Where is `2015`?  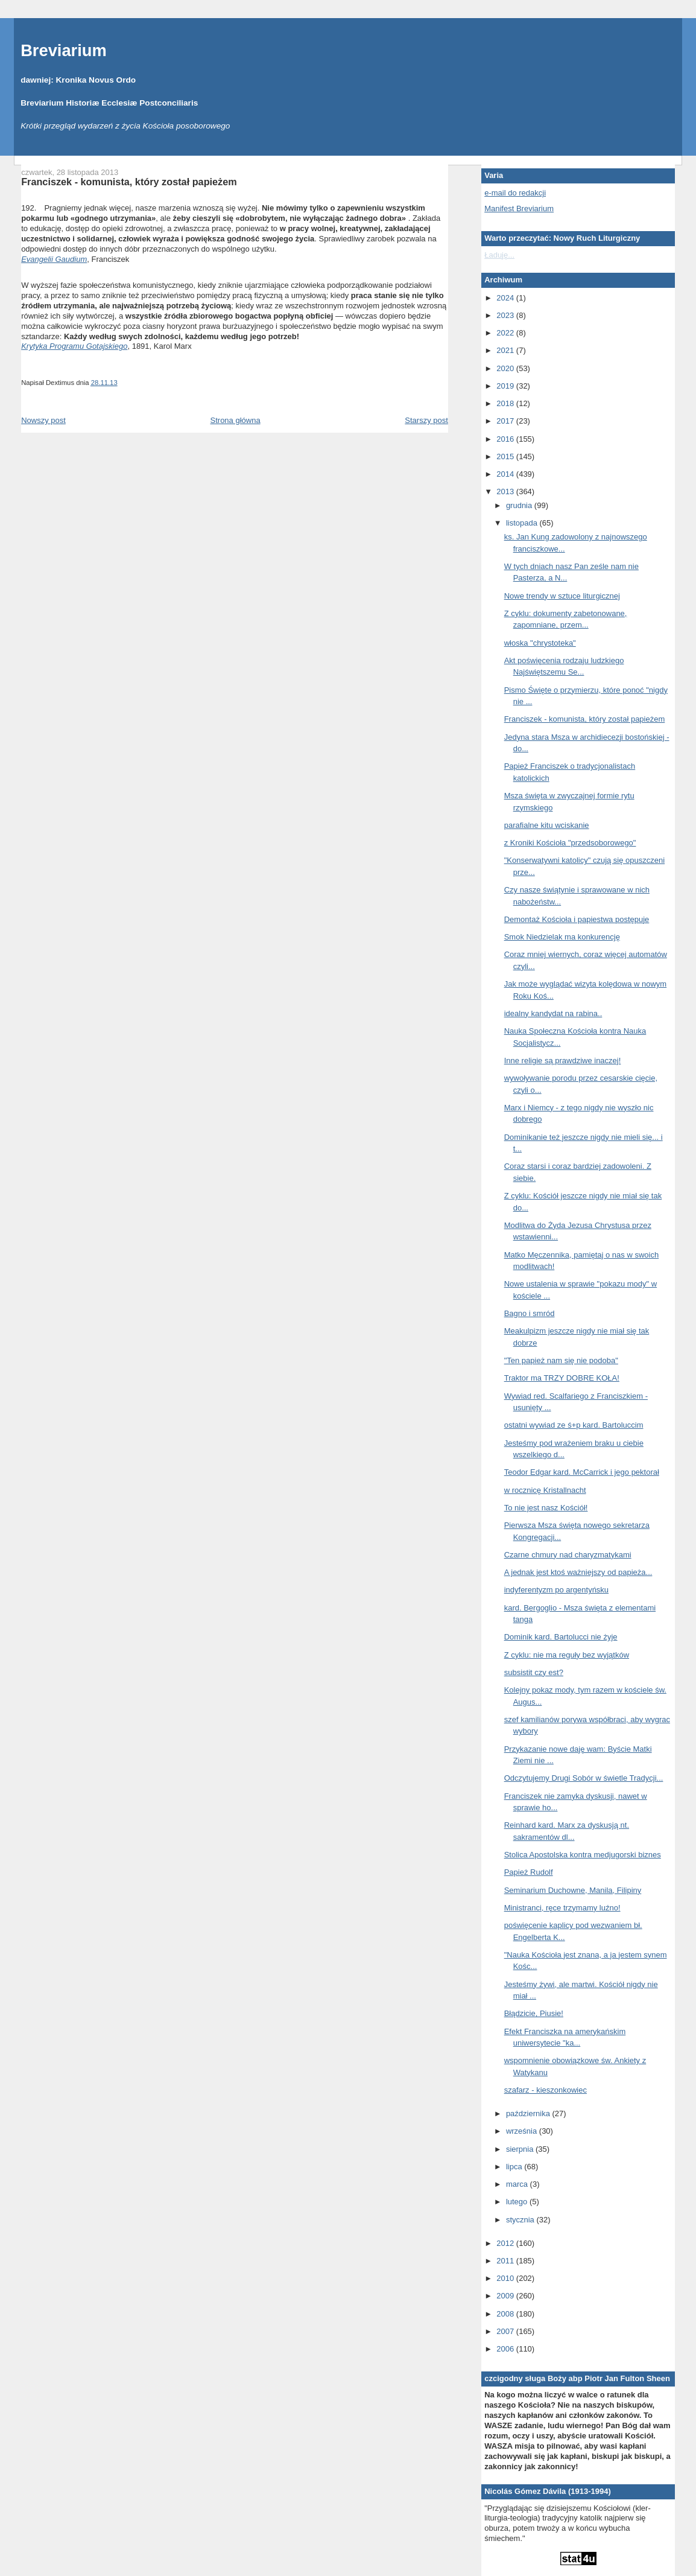 2015 is located at coordinates (506, 456).